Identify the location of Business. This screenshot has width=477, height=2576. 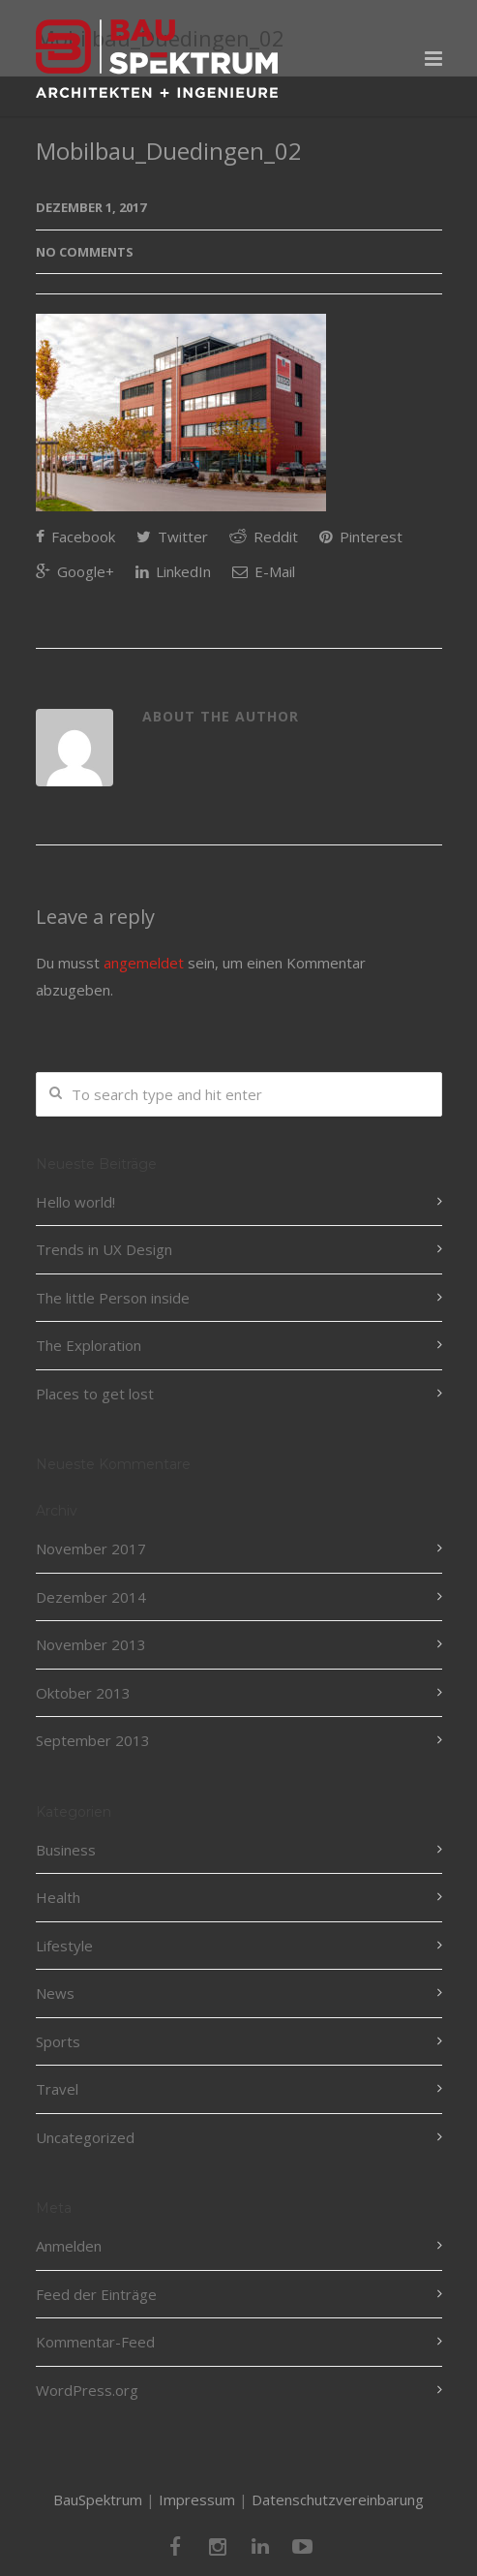
(66, 1849).